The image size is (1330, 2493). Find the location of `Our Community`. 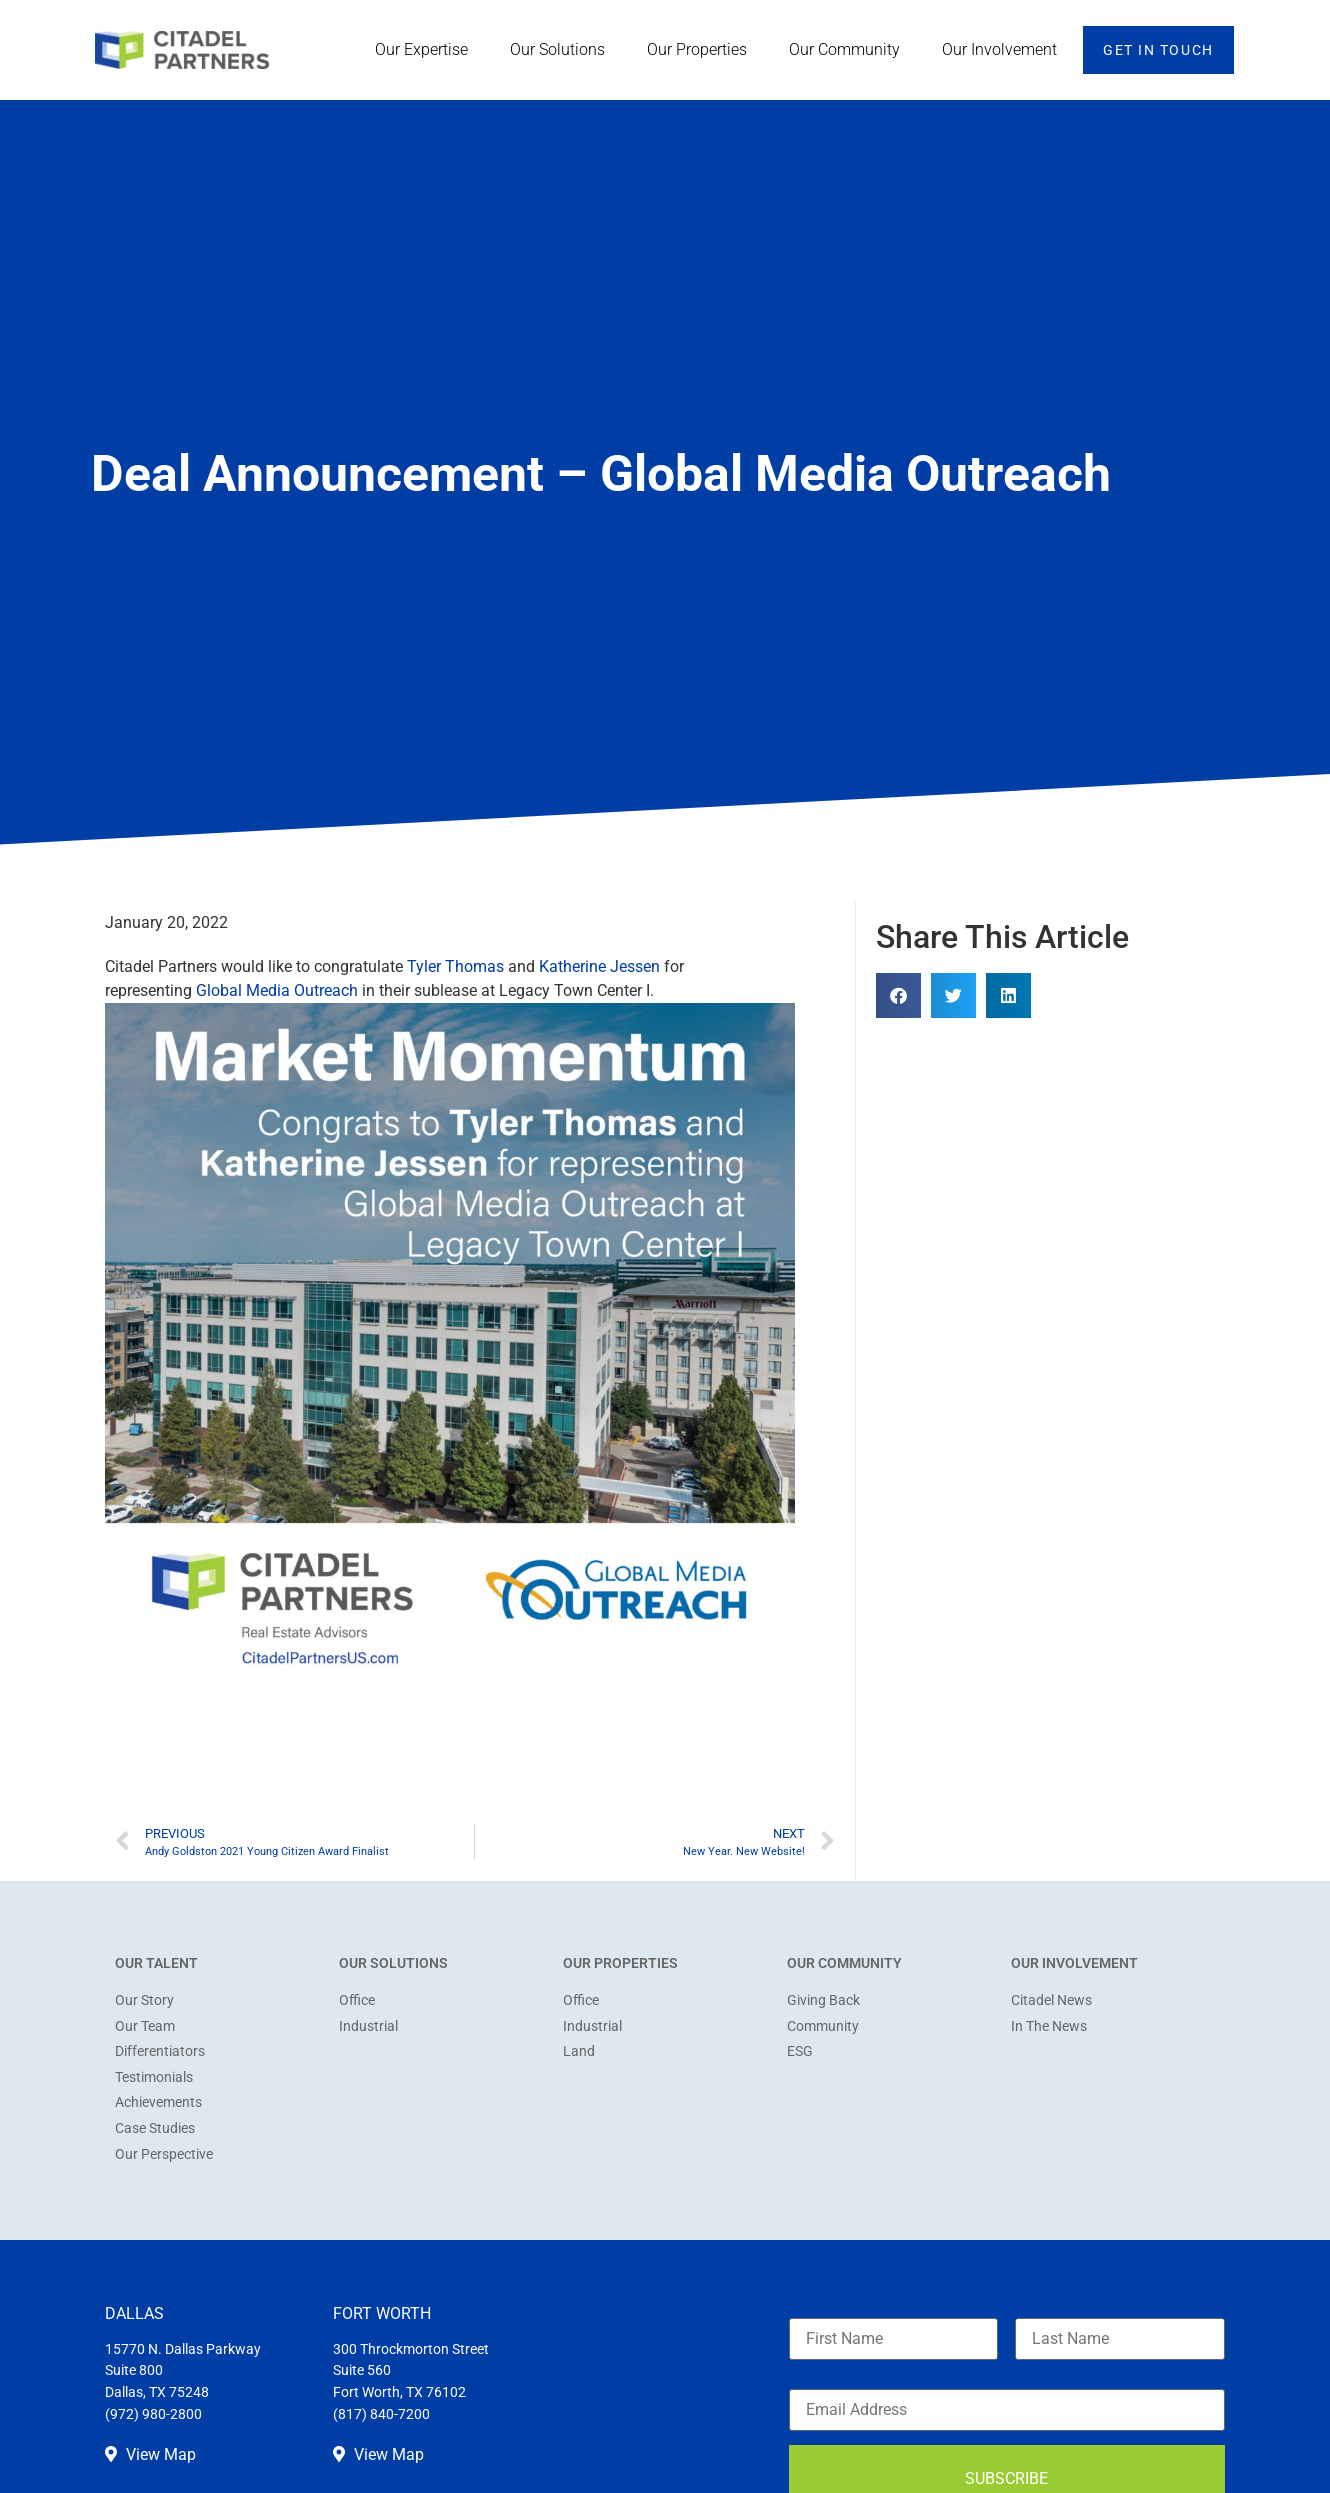

Our Community is located at coordinates (849, 50).